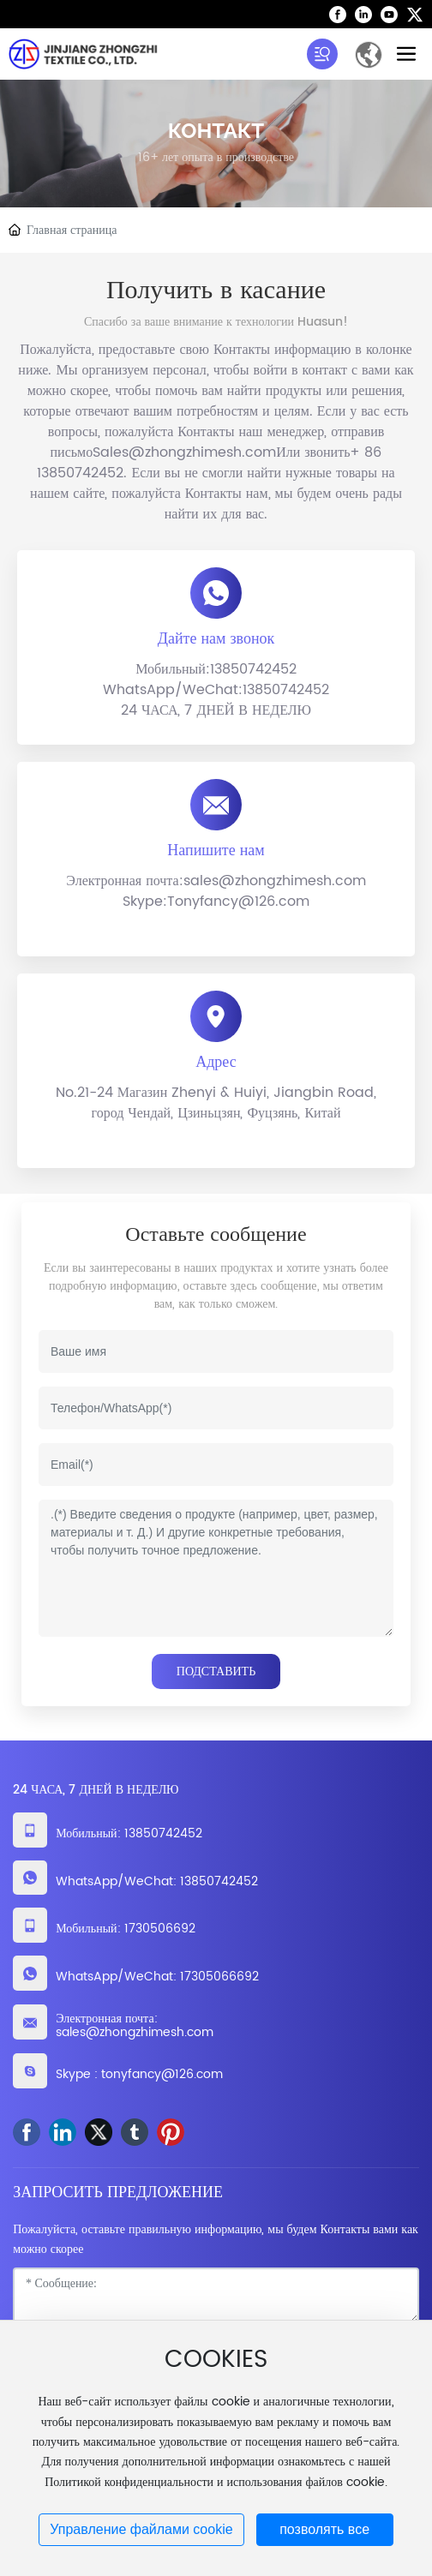 The image size is (432, 2576). What do you see at coordinates (157, 1976) in the screenshot?
I see `WhatsApp/WeChat: 17305066692` at bounding box center [157, 1976].